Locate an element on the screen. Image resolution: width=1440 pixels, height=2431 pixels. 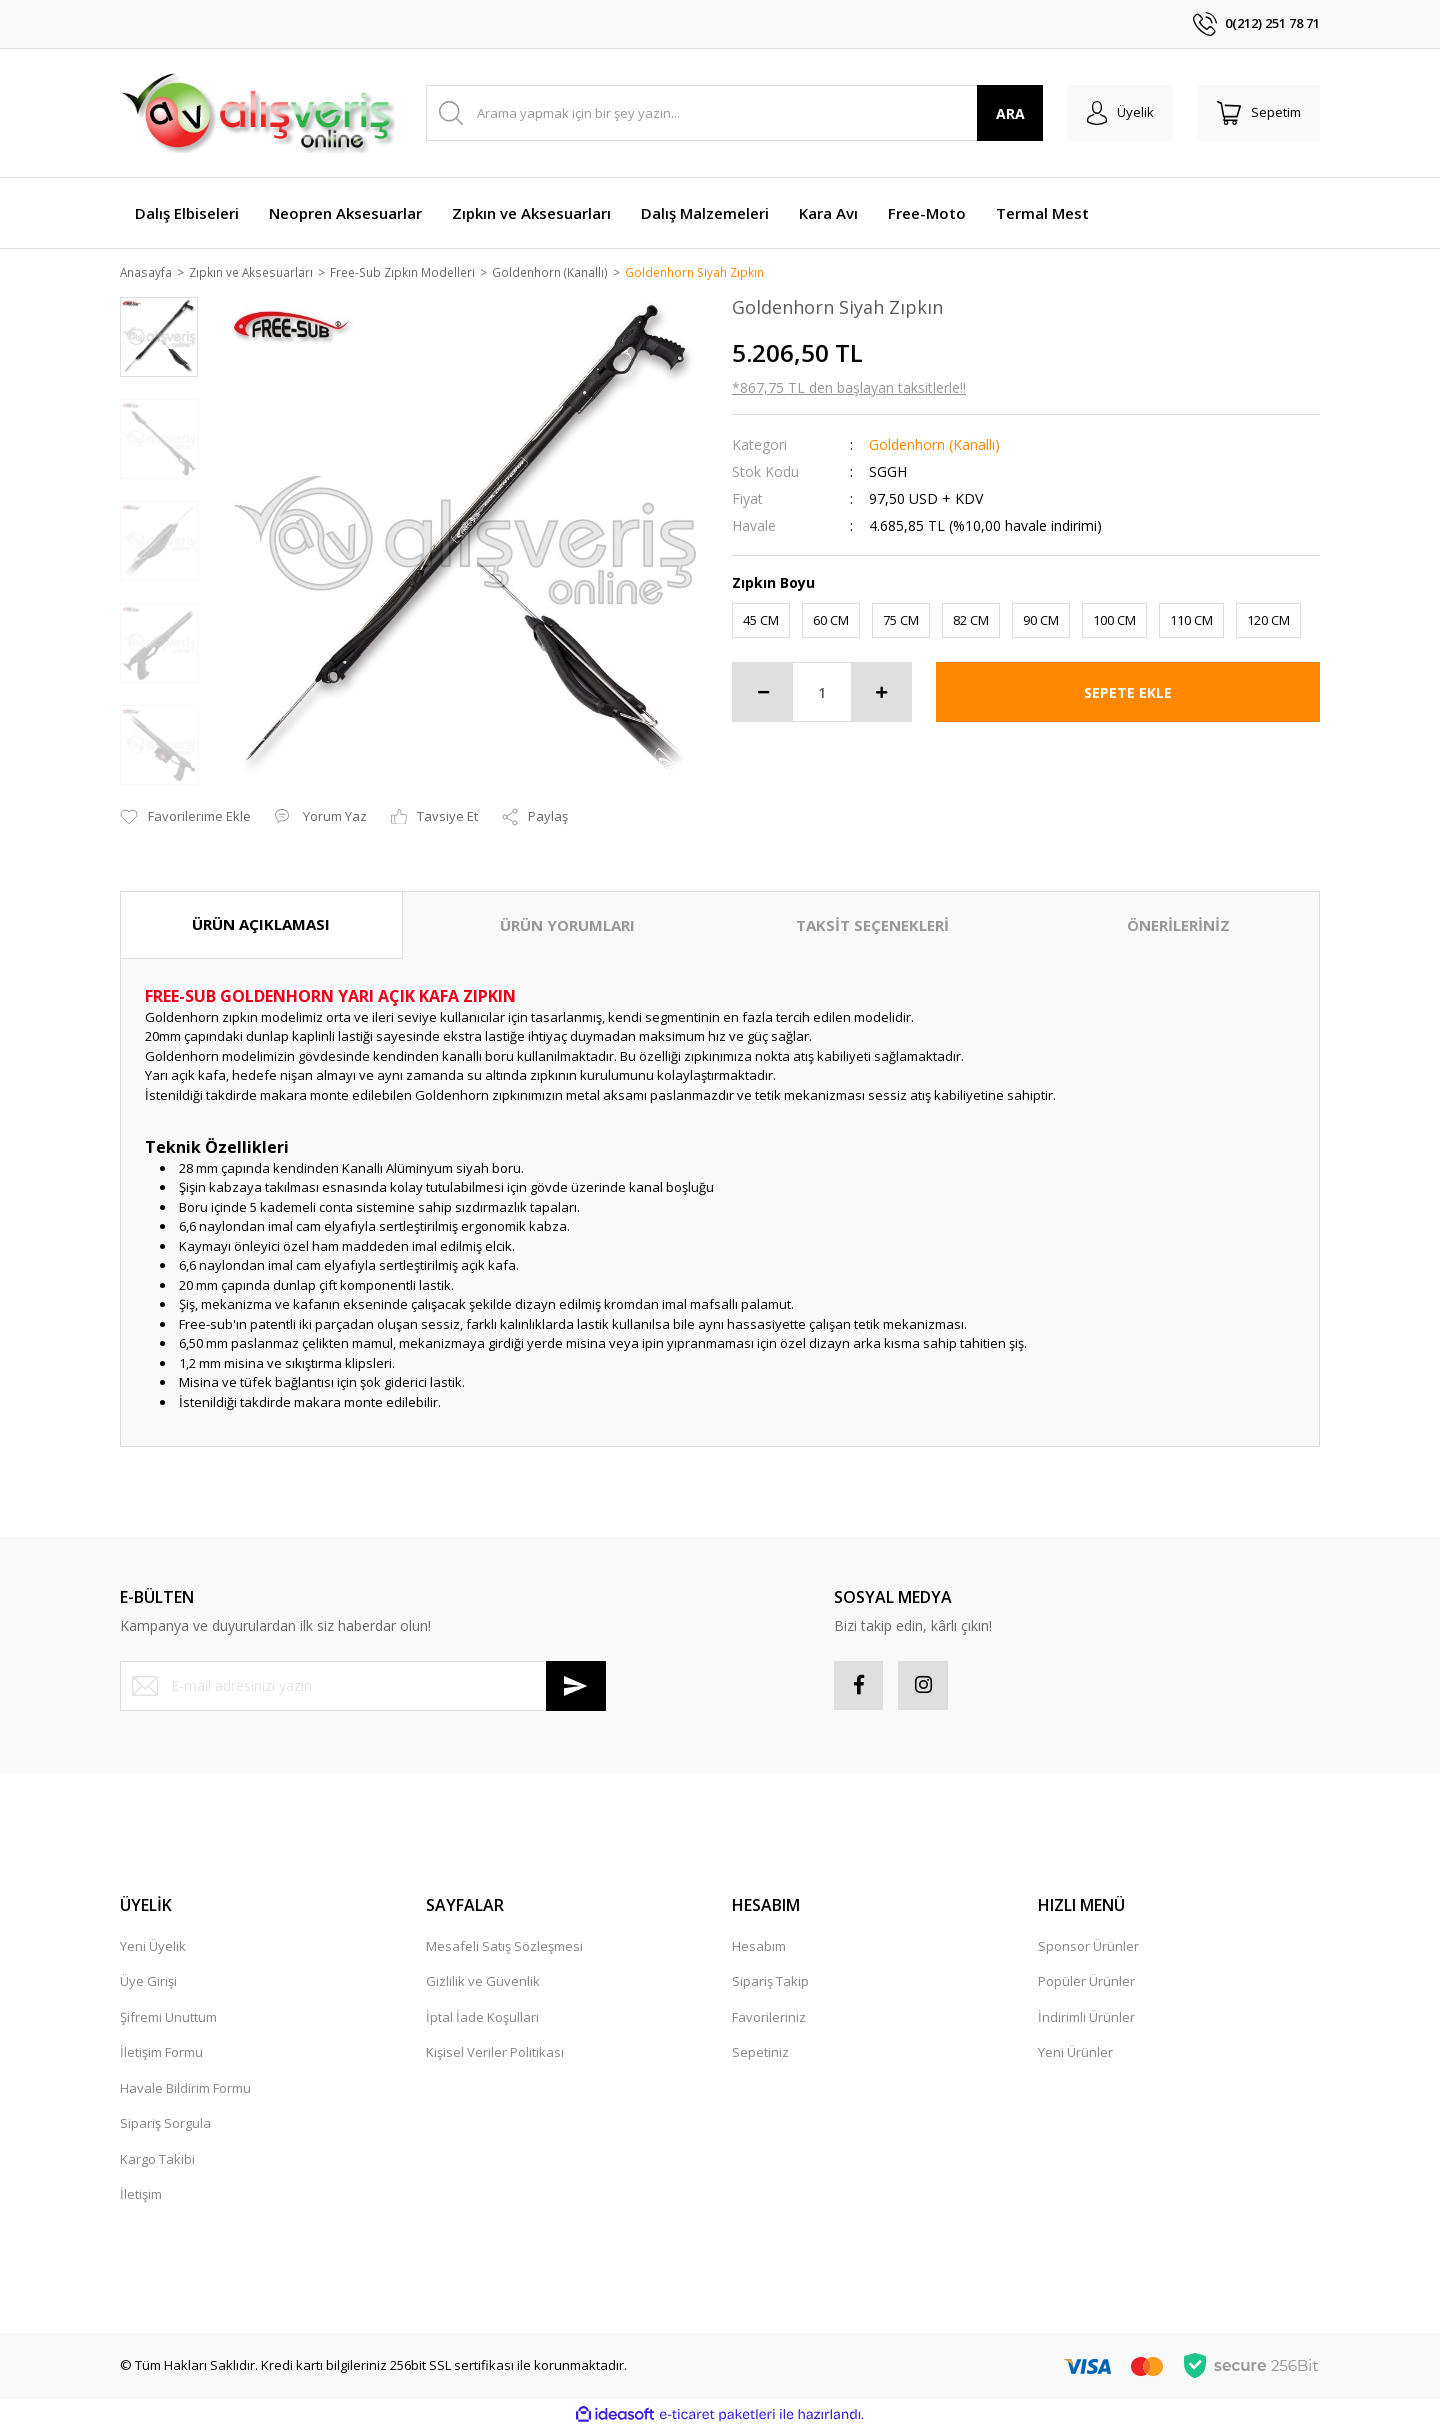
Favorileriniz is located at coordinates (769, 2019).